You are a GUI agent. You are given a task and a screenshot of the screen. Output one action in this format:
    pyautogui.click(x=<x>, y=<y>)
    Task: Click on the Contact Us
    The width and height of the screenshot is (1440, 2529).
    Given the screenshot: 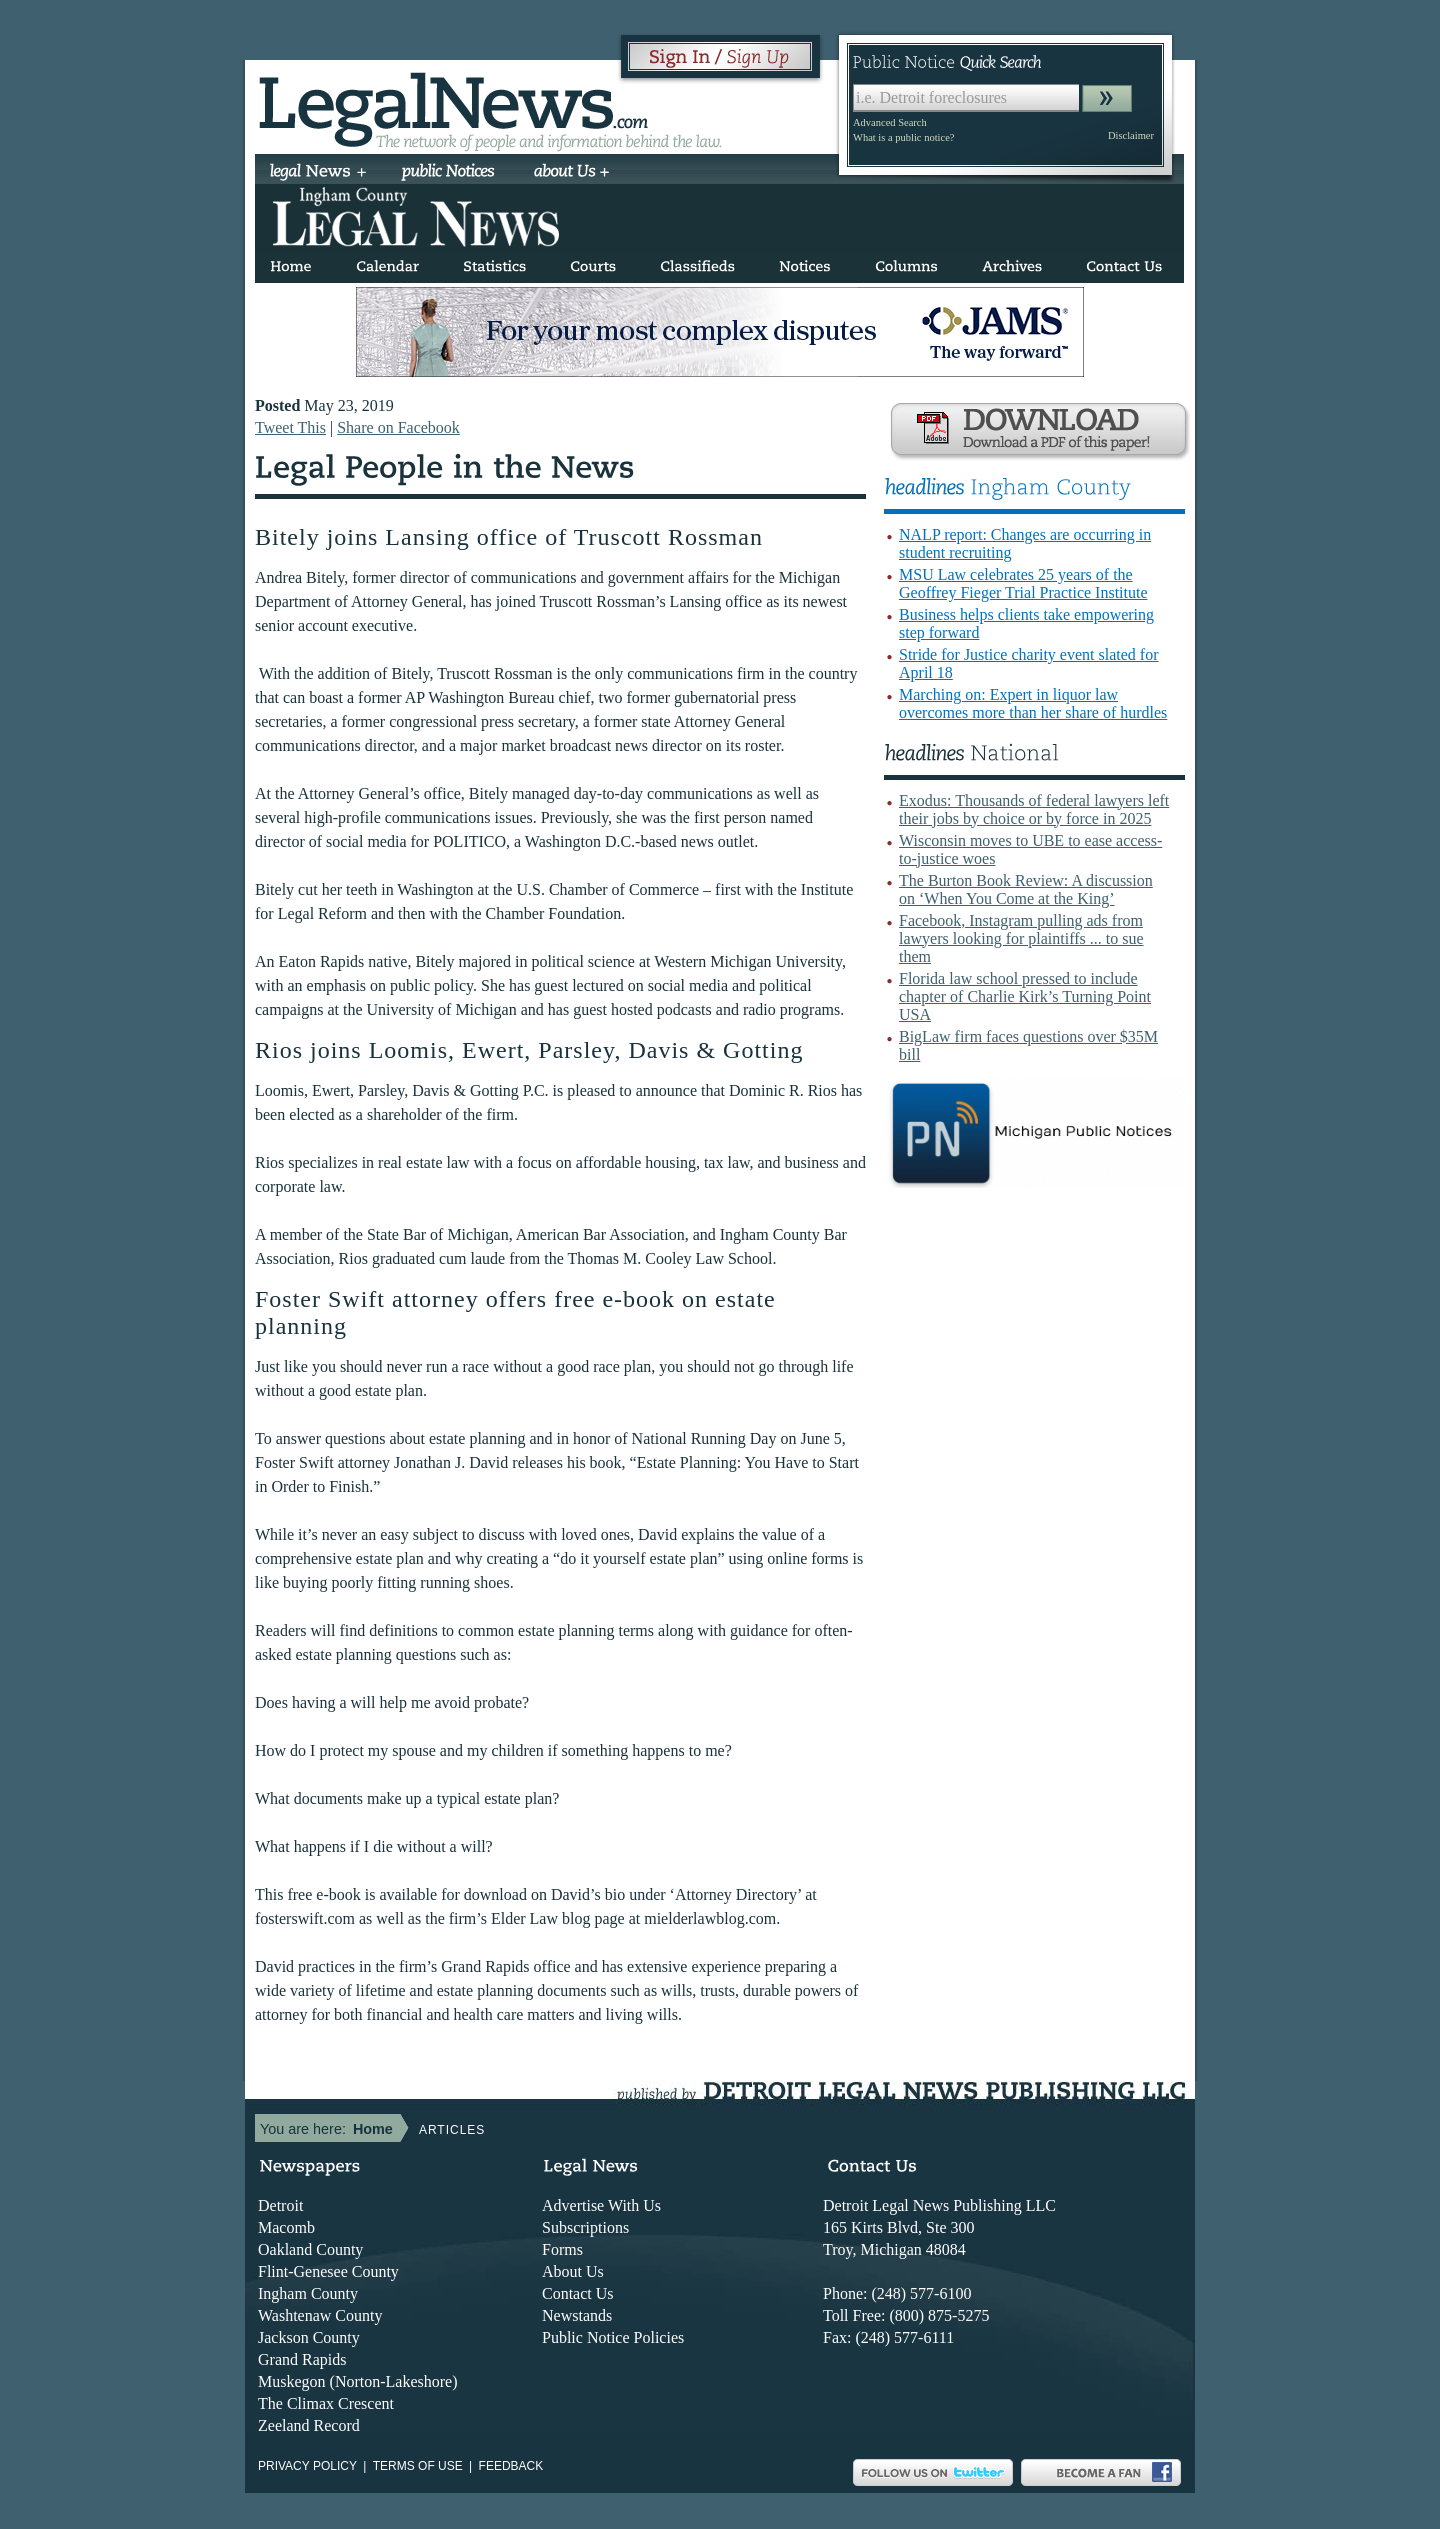 What is the action you would take?
    pyautogui.click(x=578, y=2293)
    